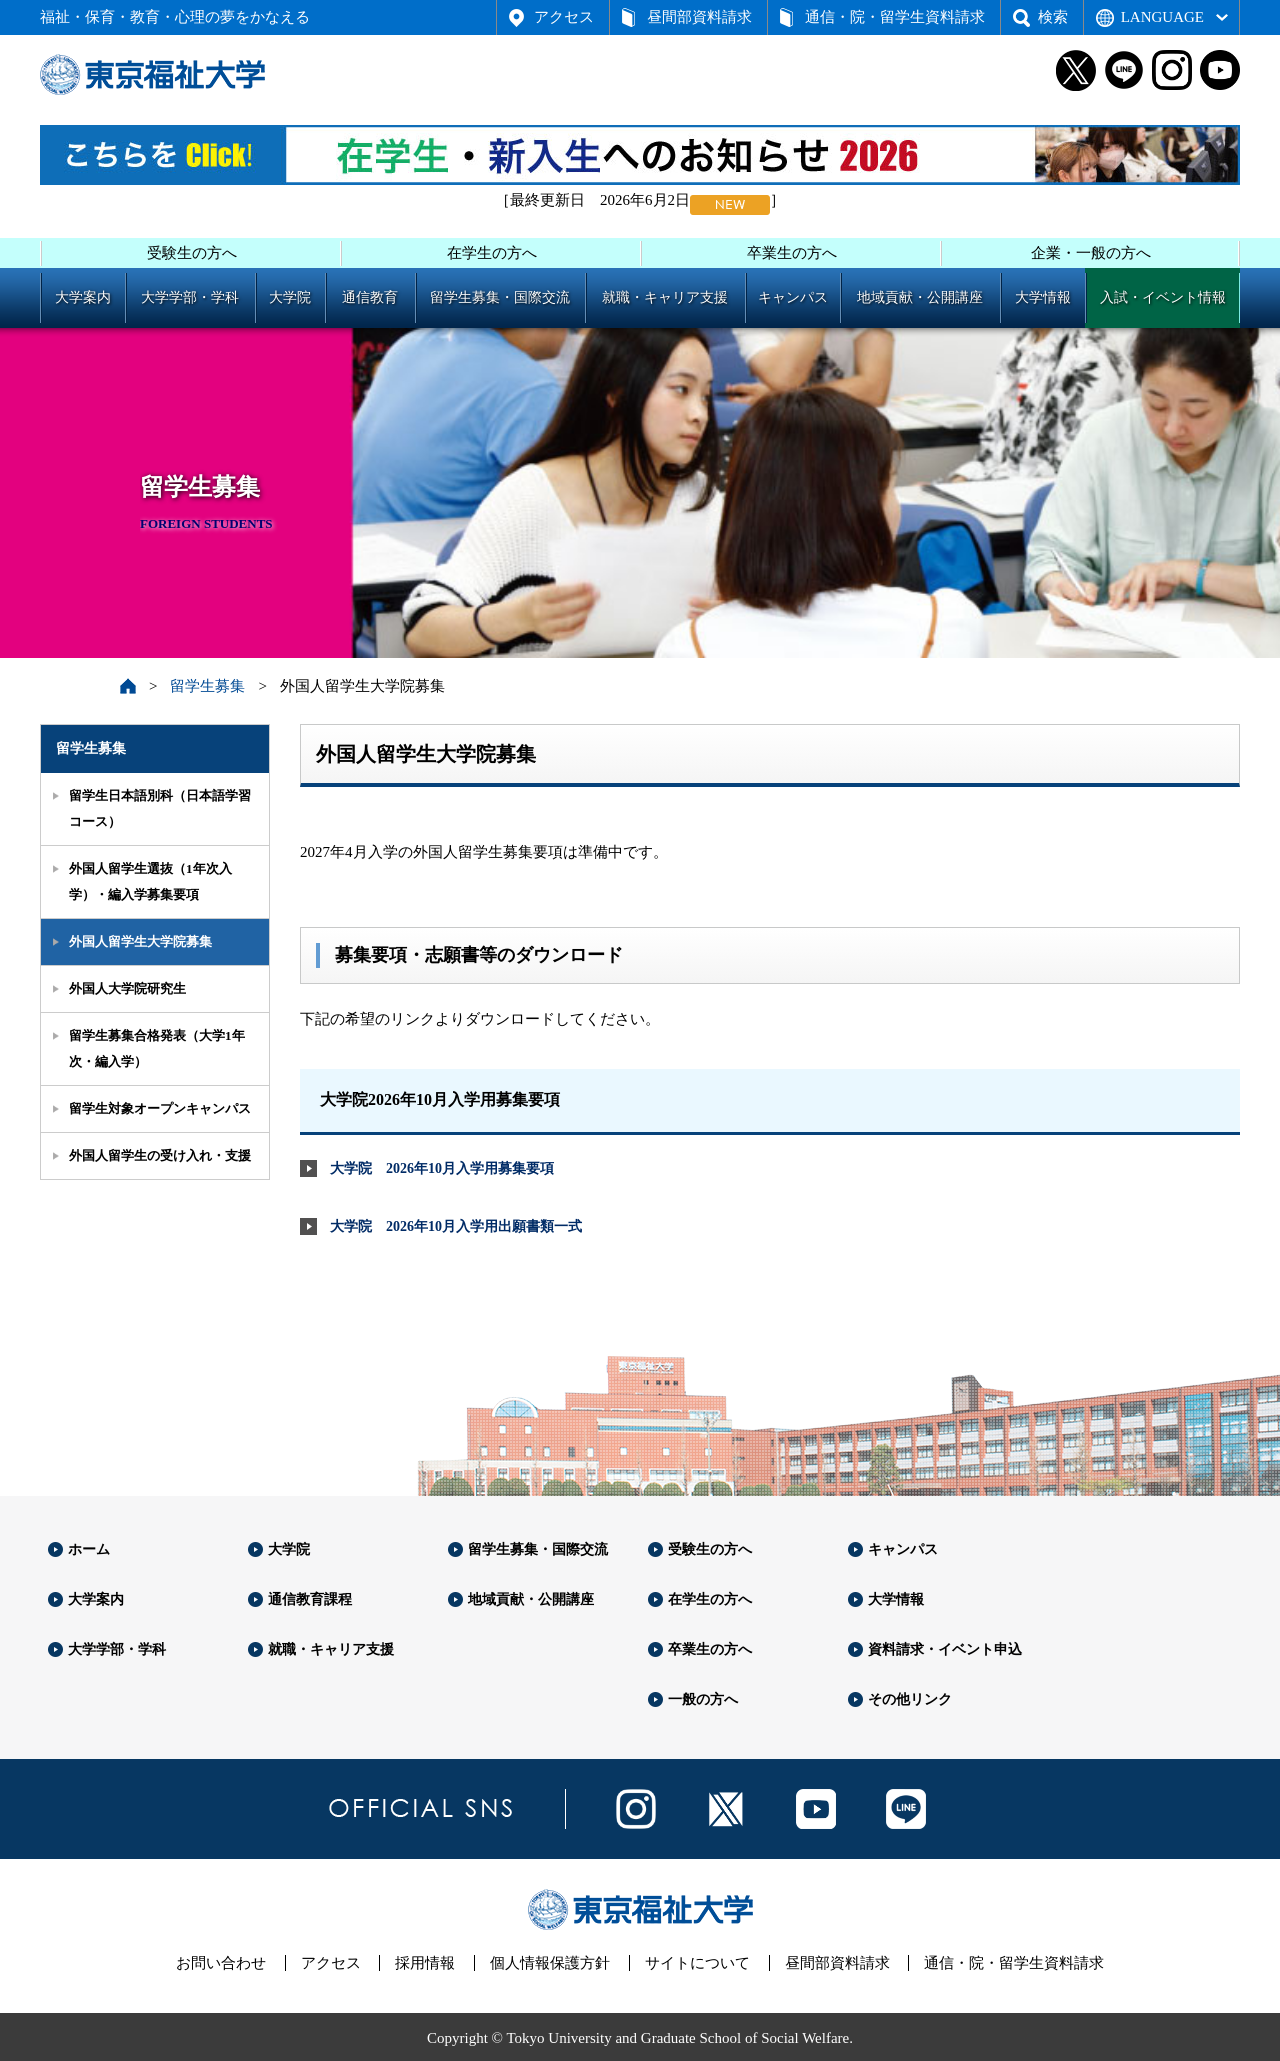 This screenshot has width=1280, height=2061. Describe the element at coordinates (425, 1963) in the screenshot. I see `採用情報` at that location.